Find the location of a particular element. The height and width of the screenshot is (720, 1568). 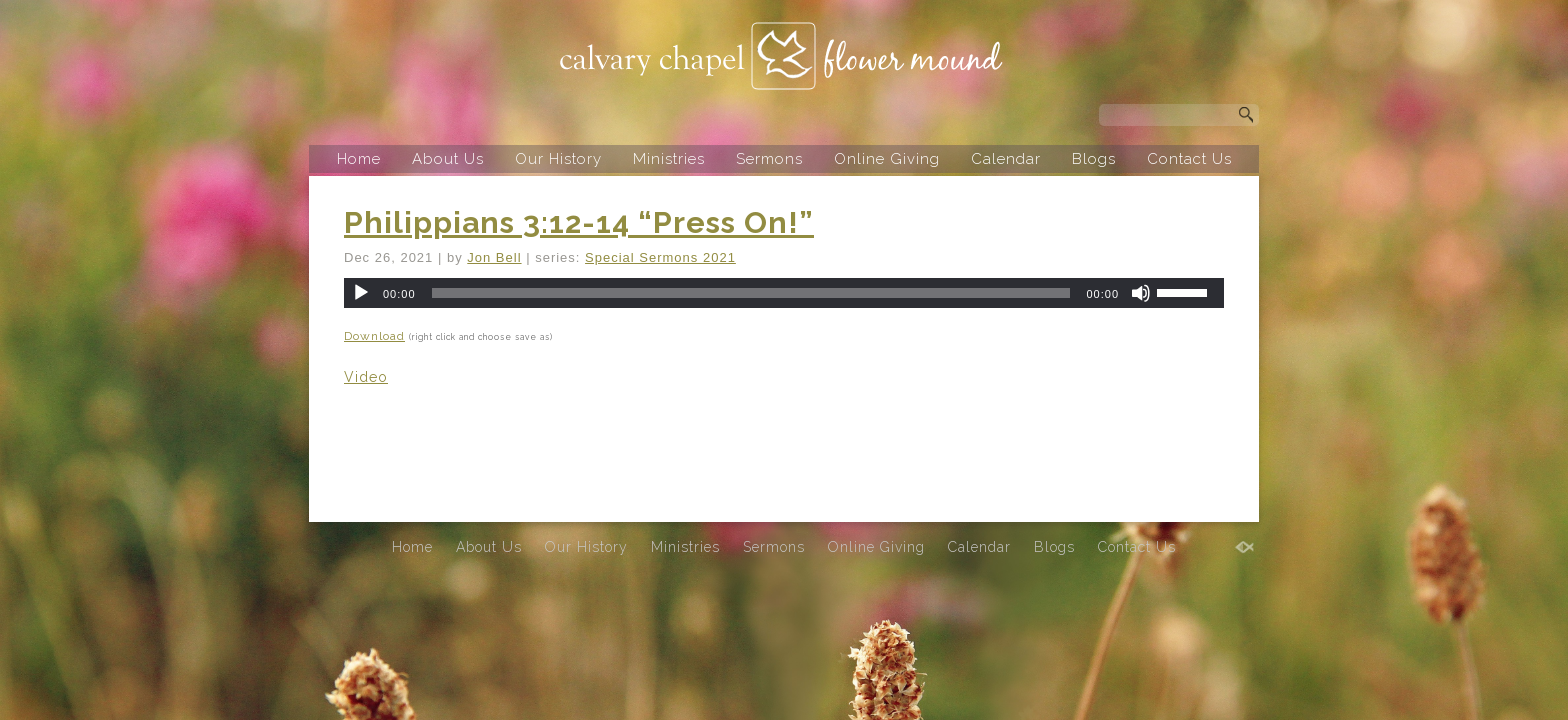

Blogs is located at coordinates (1094, 159).